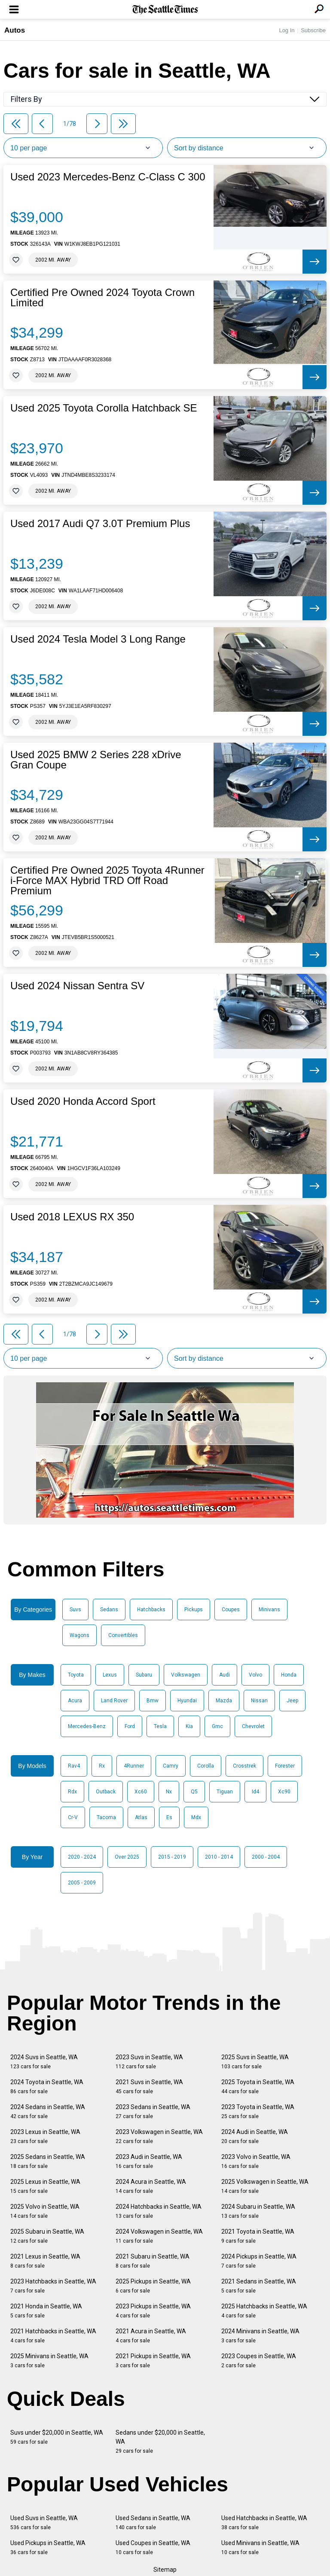  Describe the element at coordinates (257, 2111) in the screenshot. I see `2023 Toyota in Seattle, WA` at that location.